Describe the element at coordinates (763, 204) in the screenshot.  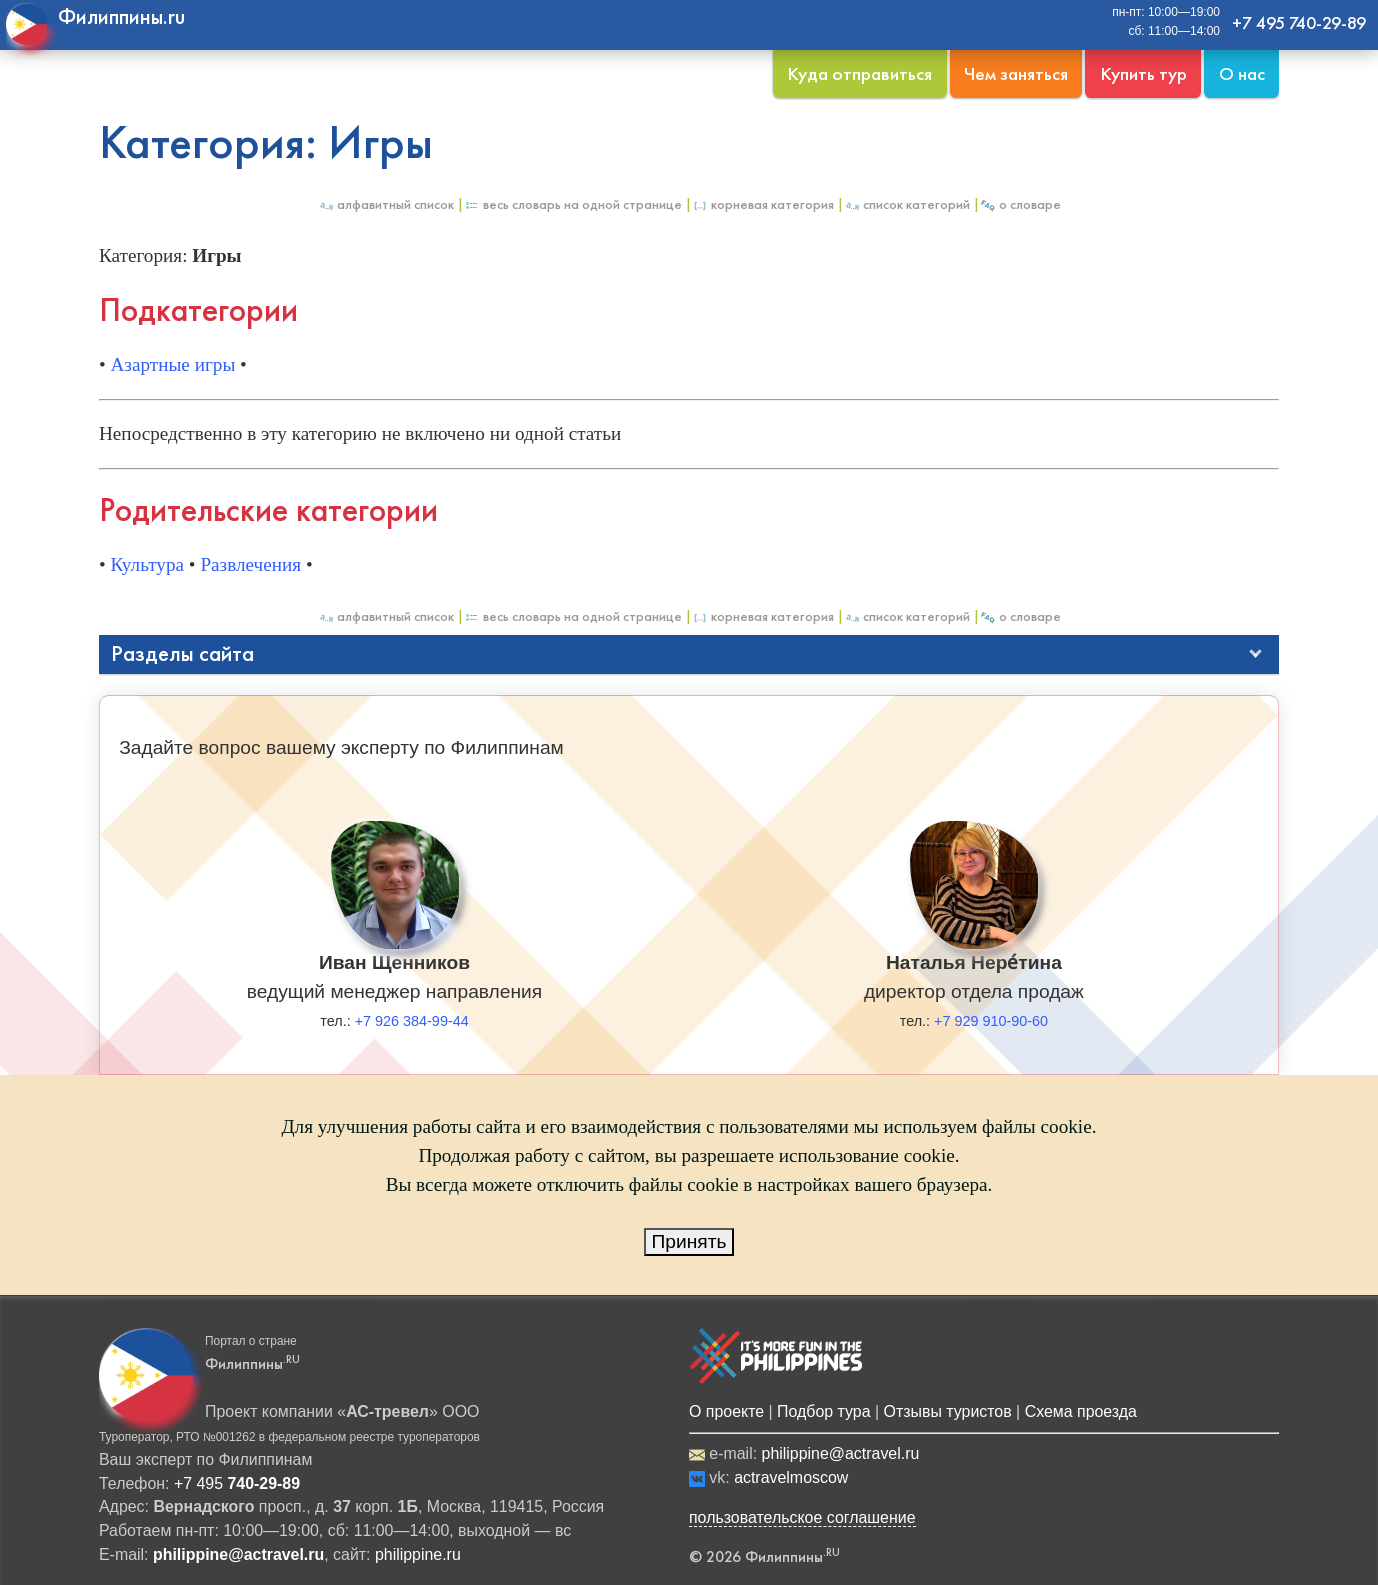
I see `Корневая категория` at that location.